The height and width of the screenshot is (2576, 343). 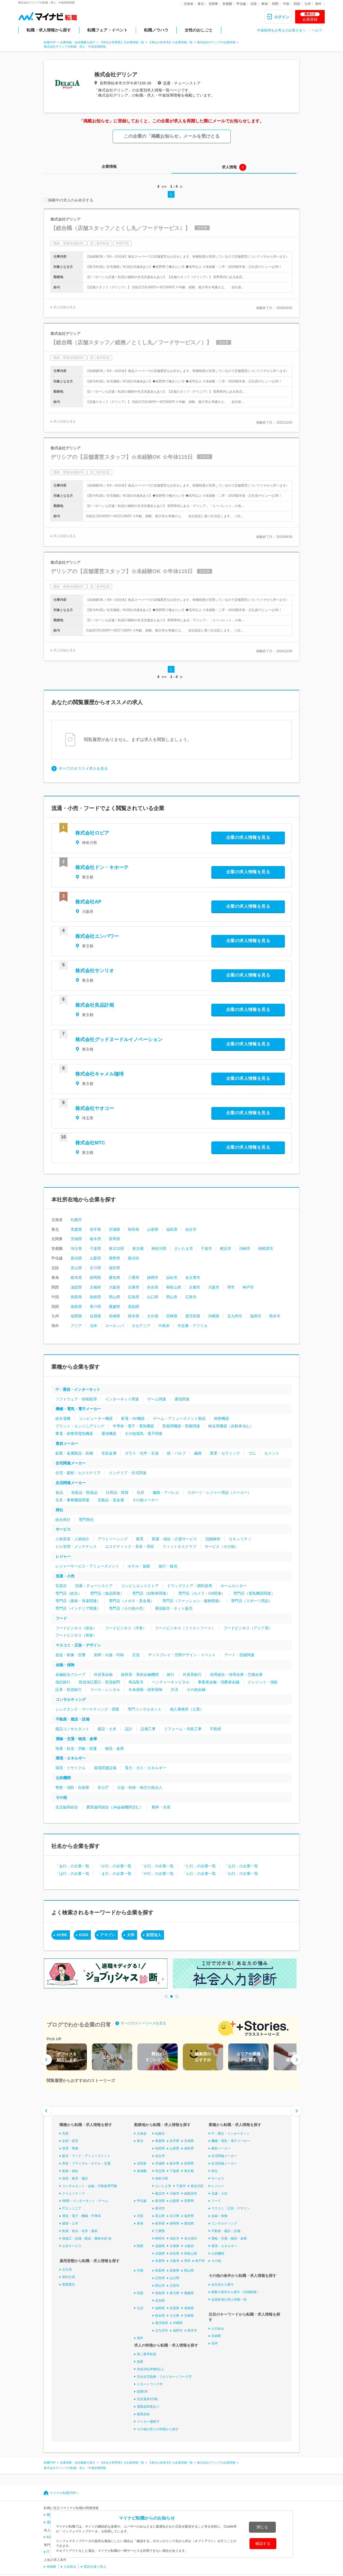 I want to click on 株式会社グッドヌードルイノベーション, so click(x=118, y=1039).